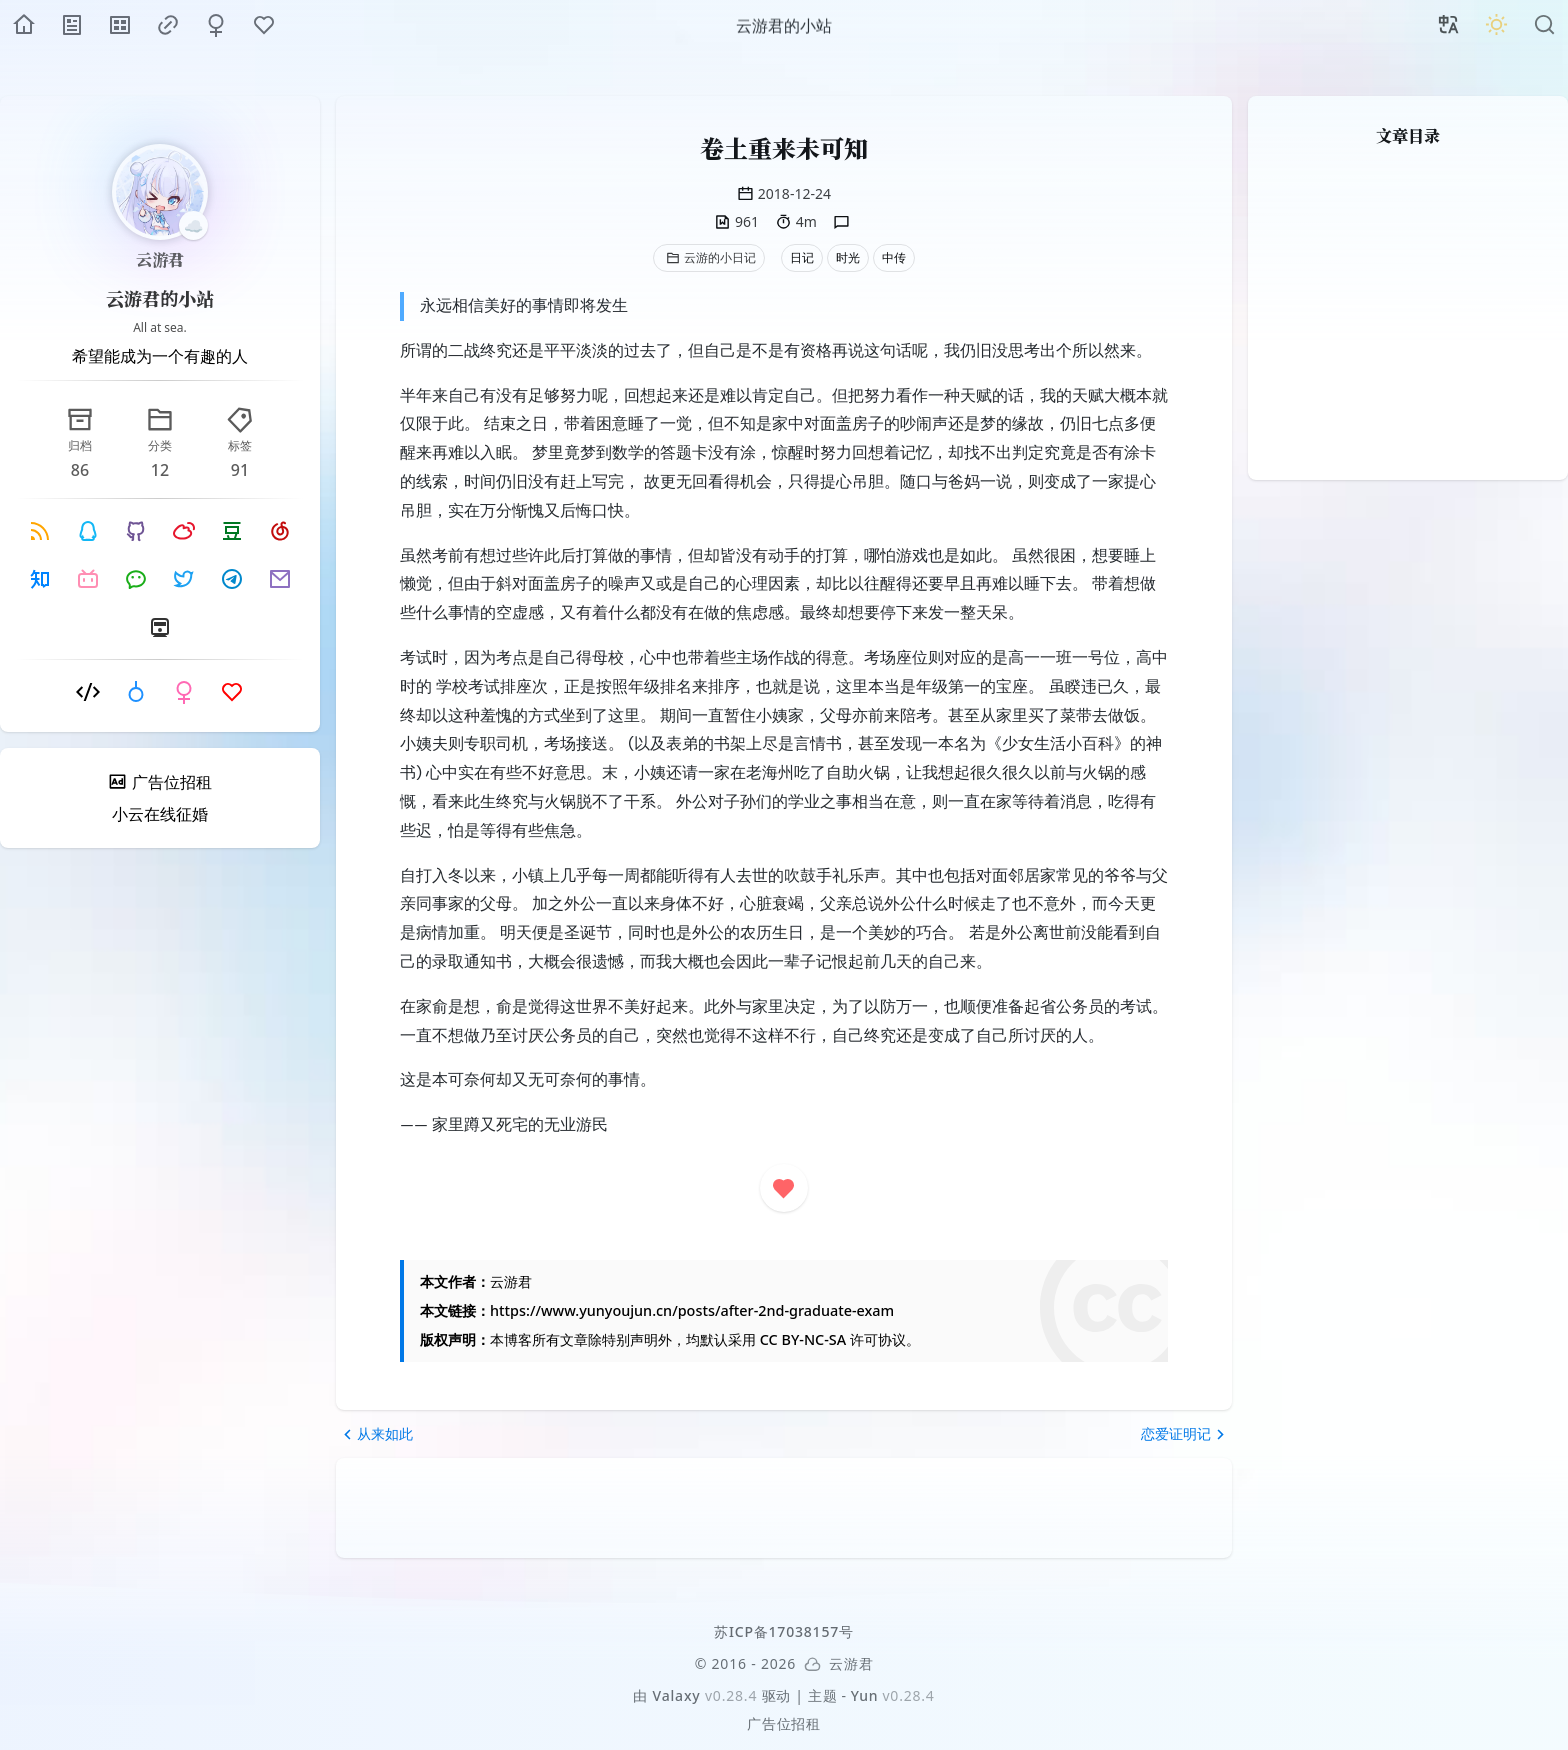 This screenshot has width=1568, height=1750. I want to click on Valaxy, so click(677, 1695).